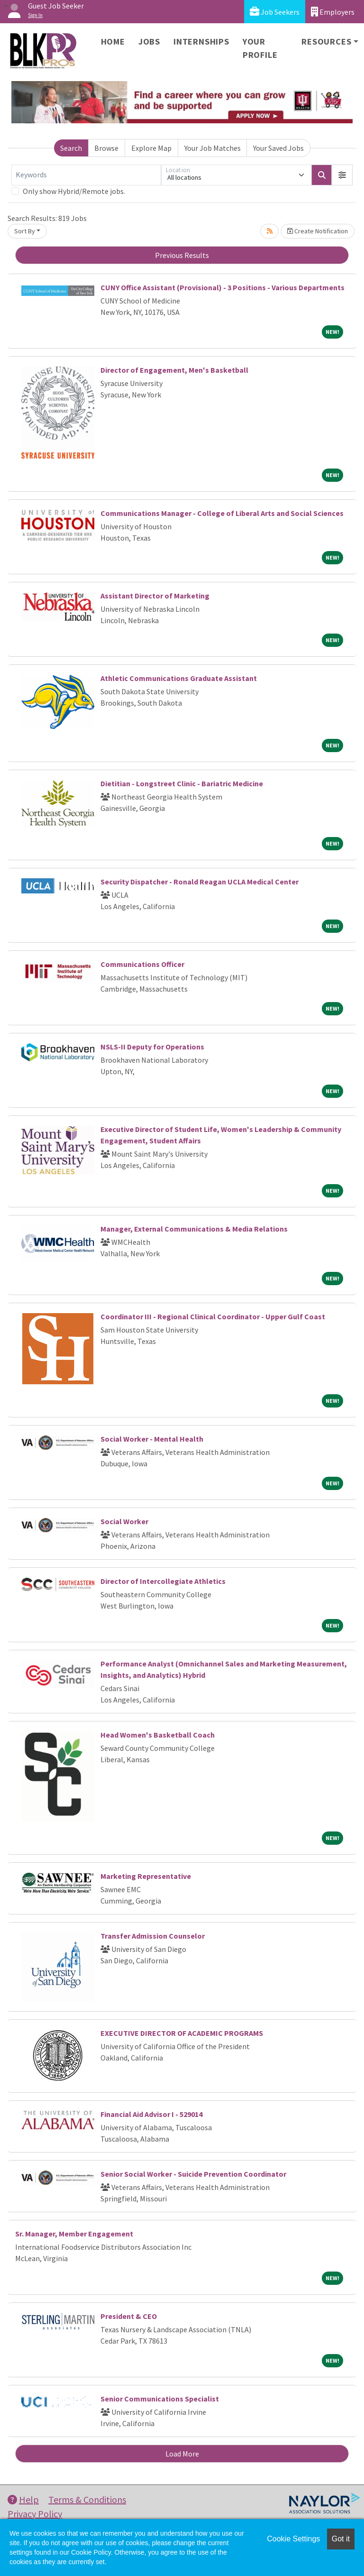  I want to click on Financial Aid Advisor I - 529014, so click(151, 2114).